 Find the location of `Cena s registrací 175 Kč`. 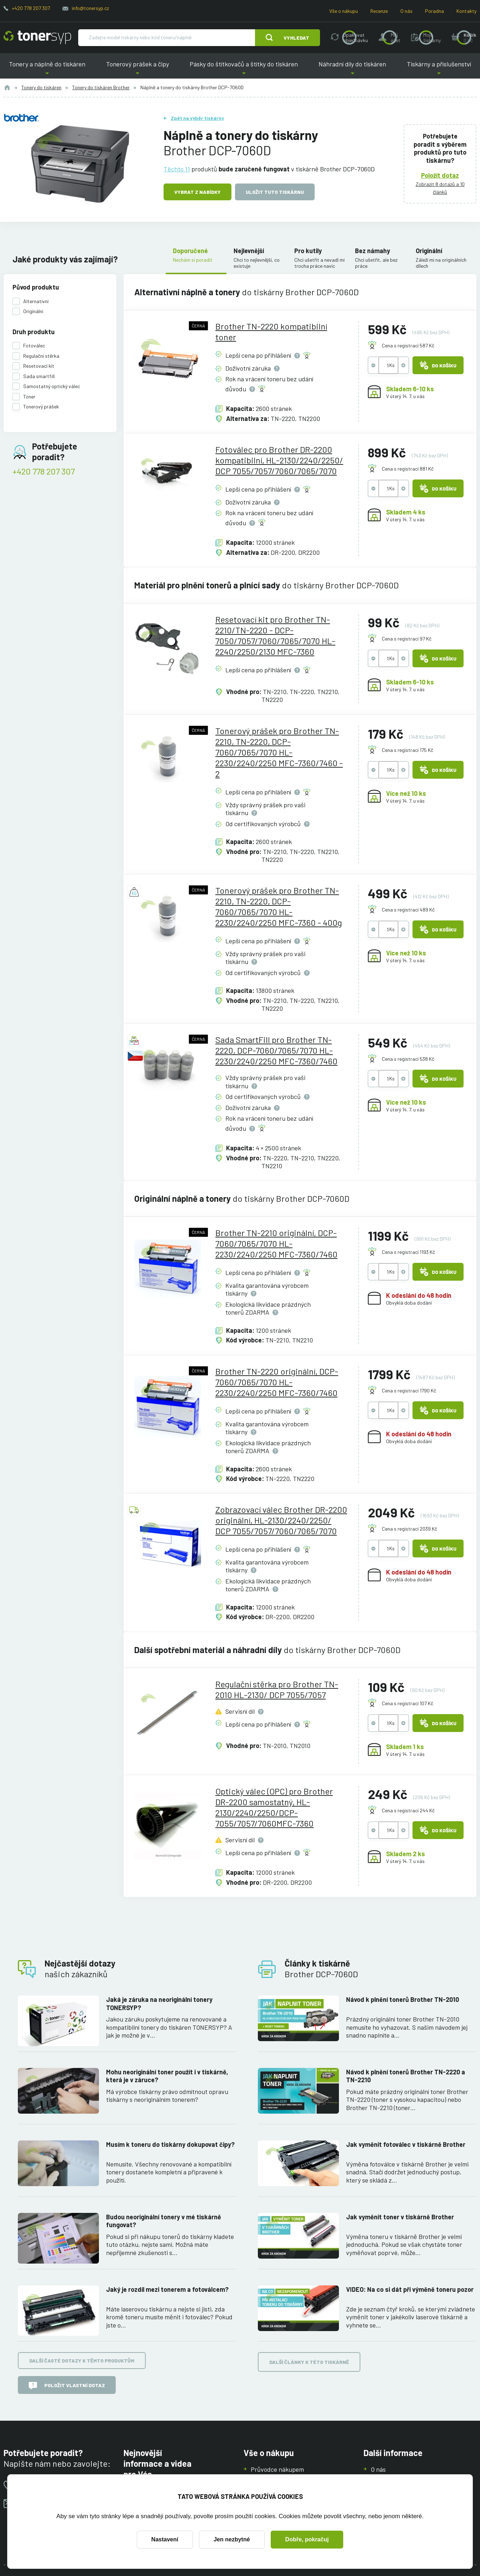

Cena s registrací 175 Kč is located at coordinates (407, 750).